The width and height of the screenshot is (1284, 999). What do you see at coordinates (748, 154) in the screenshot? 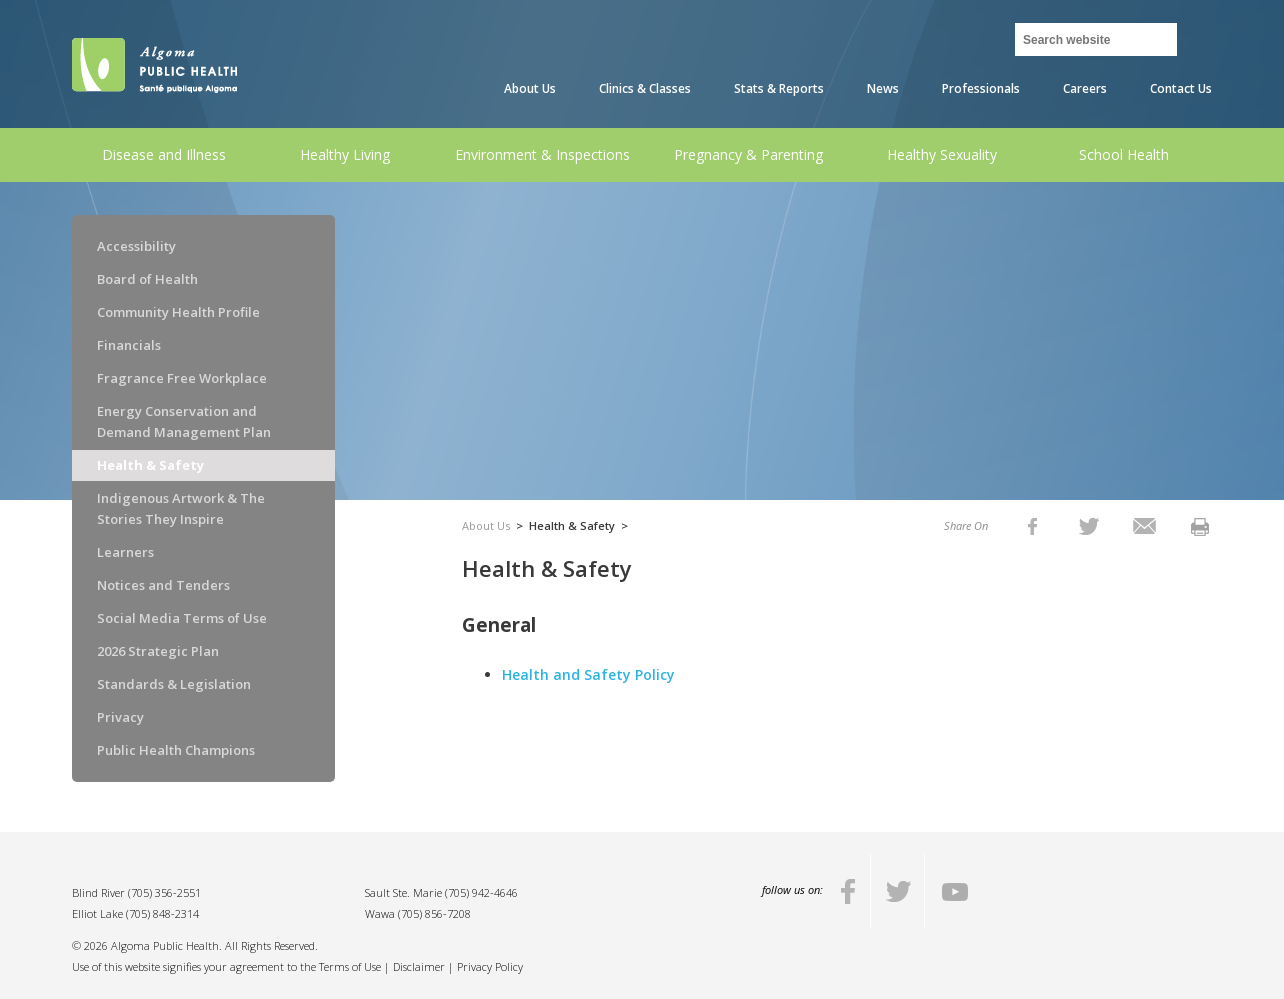
I see `Pregnancy & Parenting` at bounding box center [748, 154].